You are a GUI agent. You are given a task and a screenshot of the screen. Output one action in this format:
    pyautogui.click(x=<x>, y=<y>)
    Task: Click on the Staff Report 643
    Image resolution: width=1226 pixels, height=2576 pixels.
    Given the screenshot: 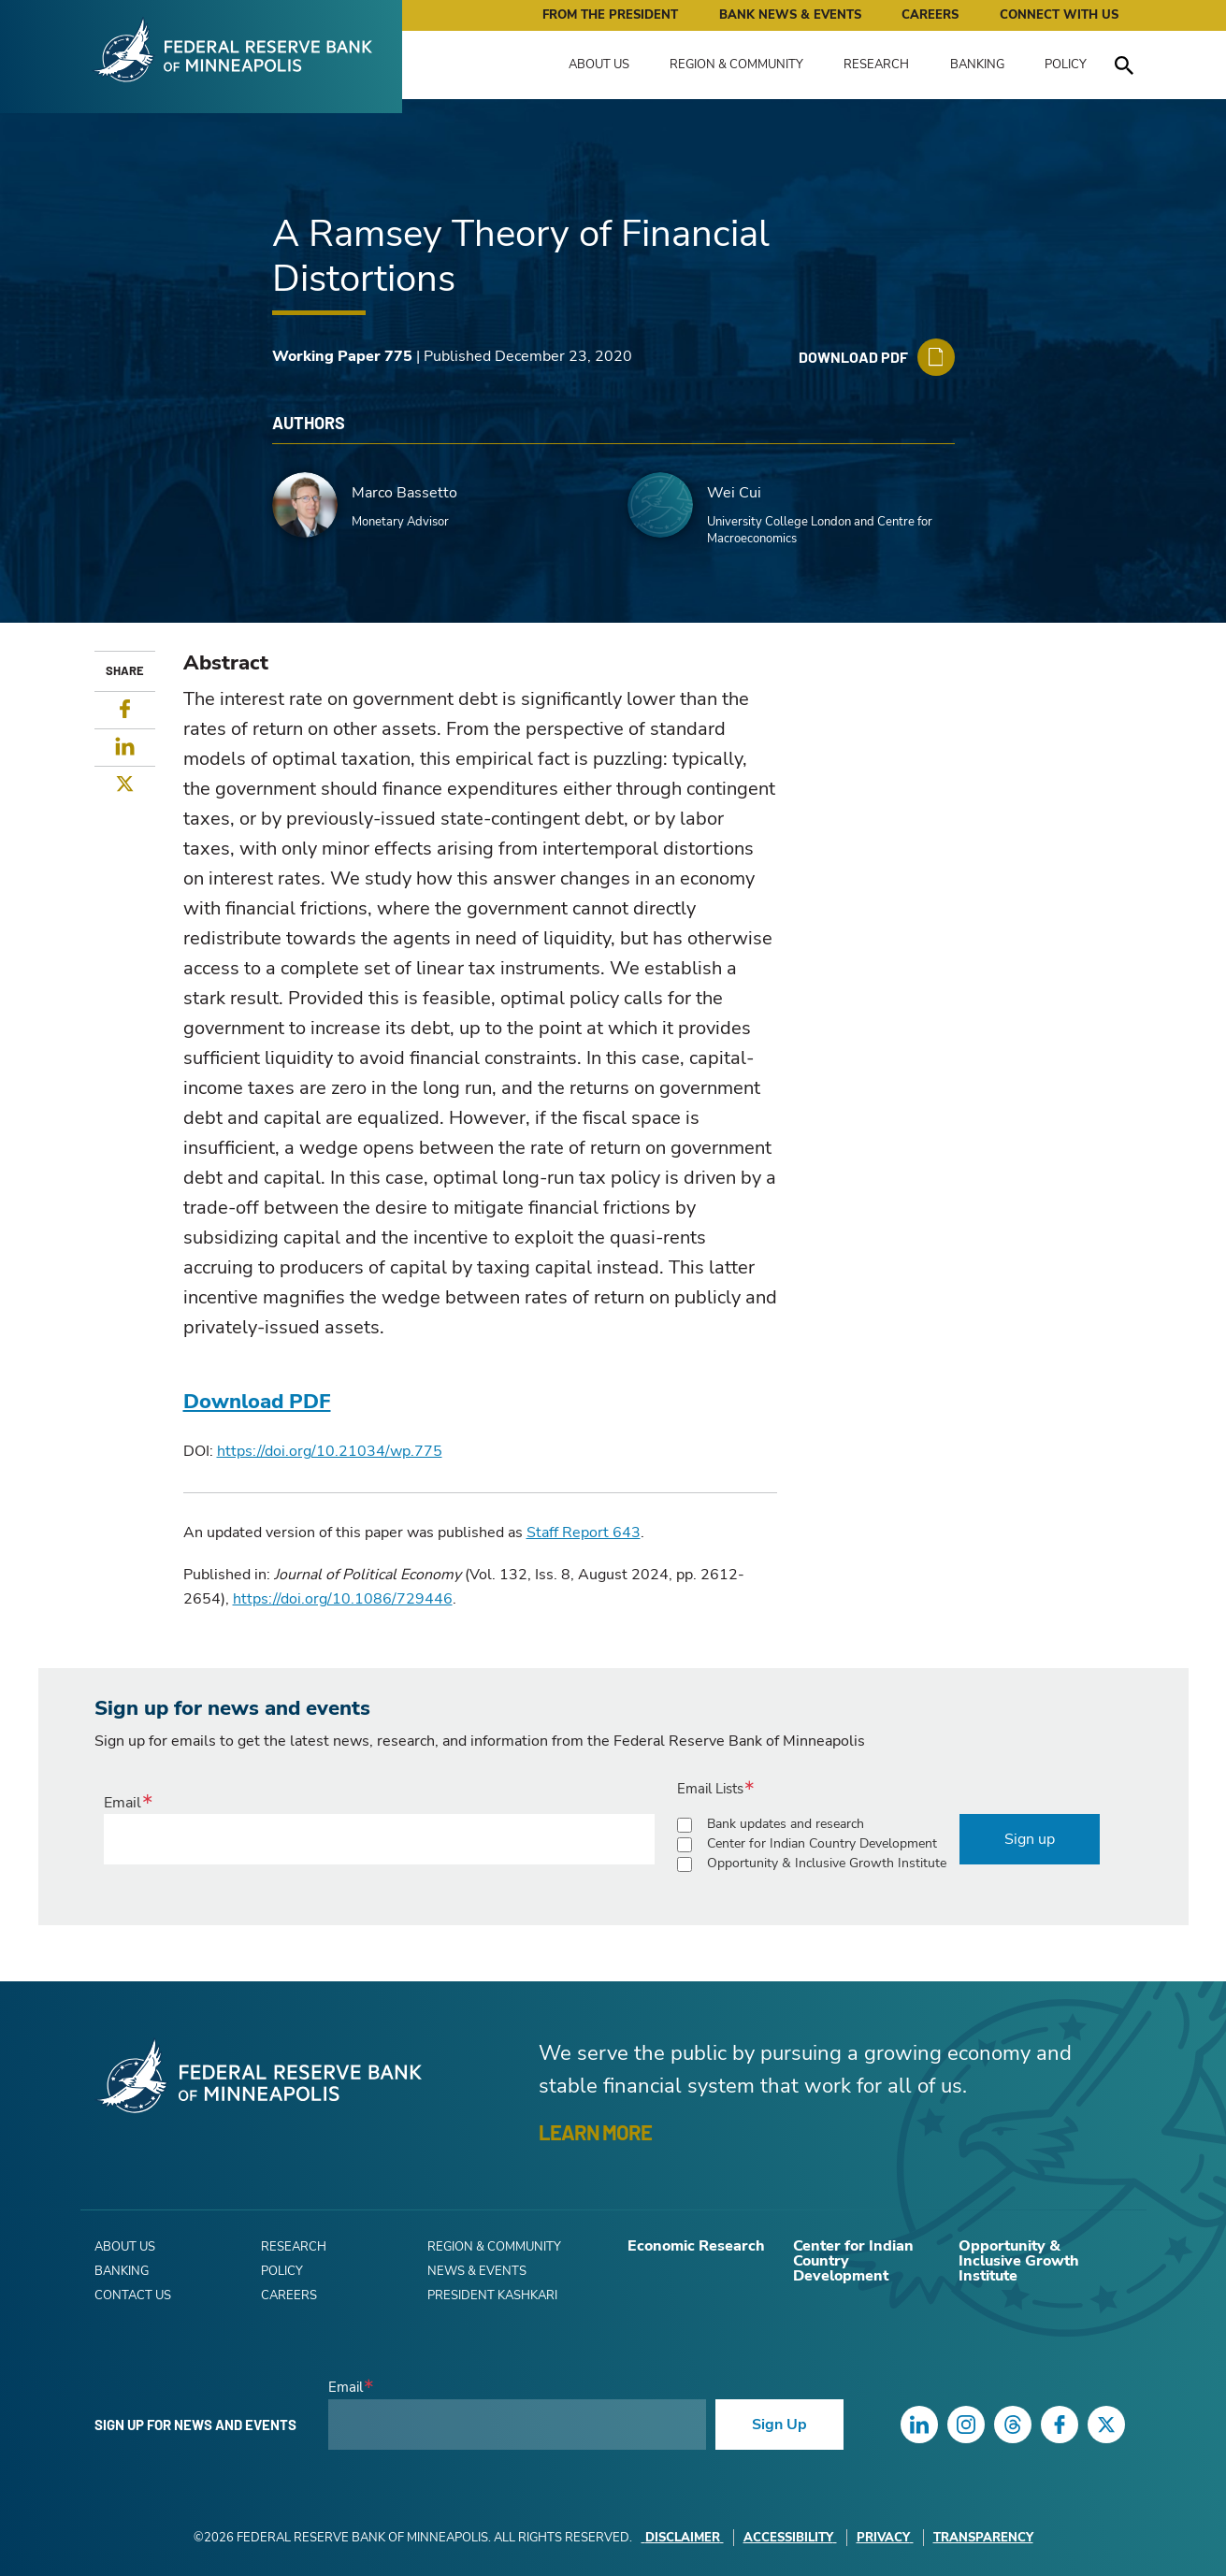 What is the action you would take?
    pyautogui.click(x=583, y=1532)
    